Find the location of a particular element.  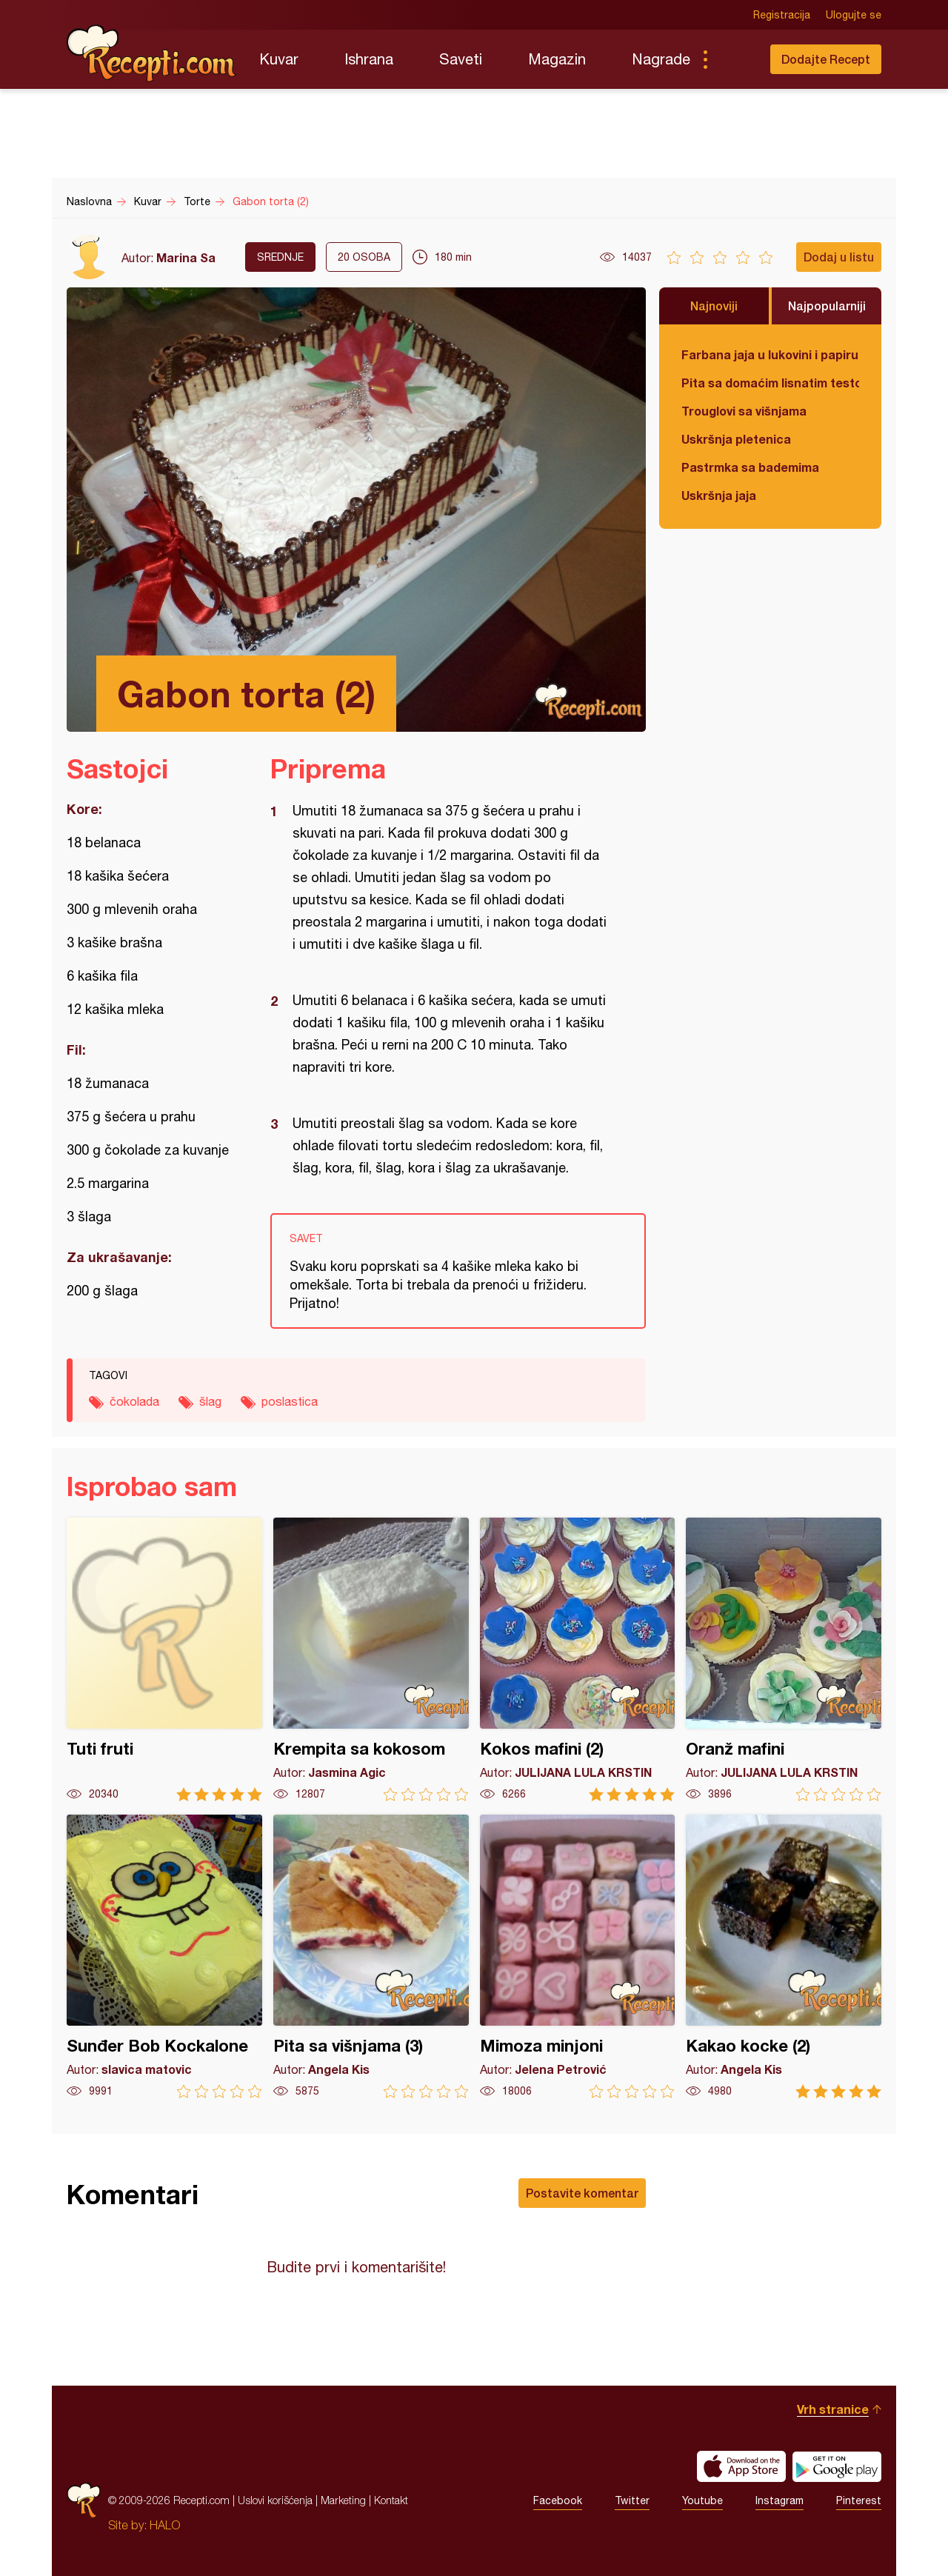

Youtube is located at coordinates (702, 2500).